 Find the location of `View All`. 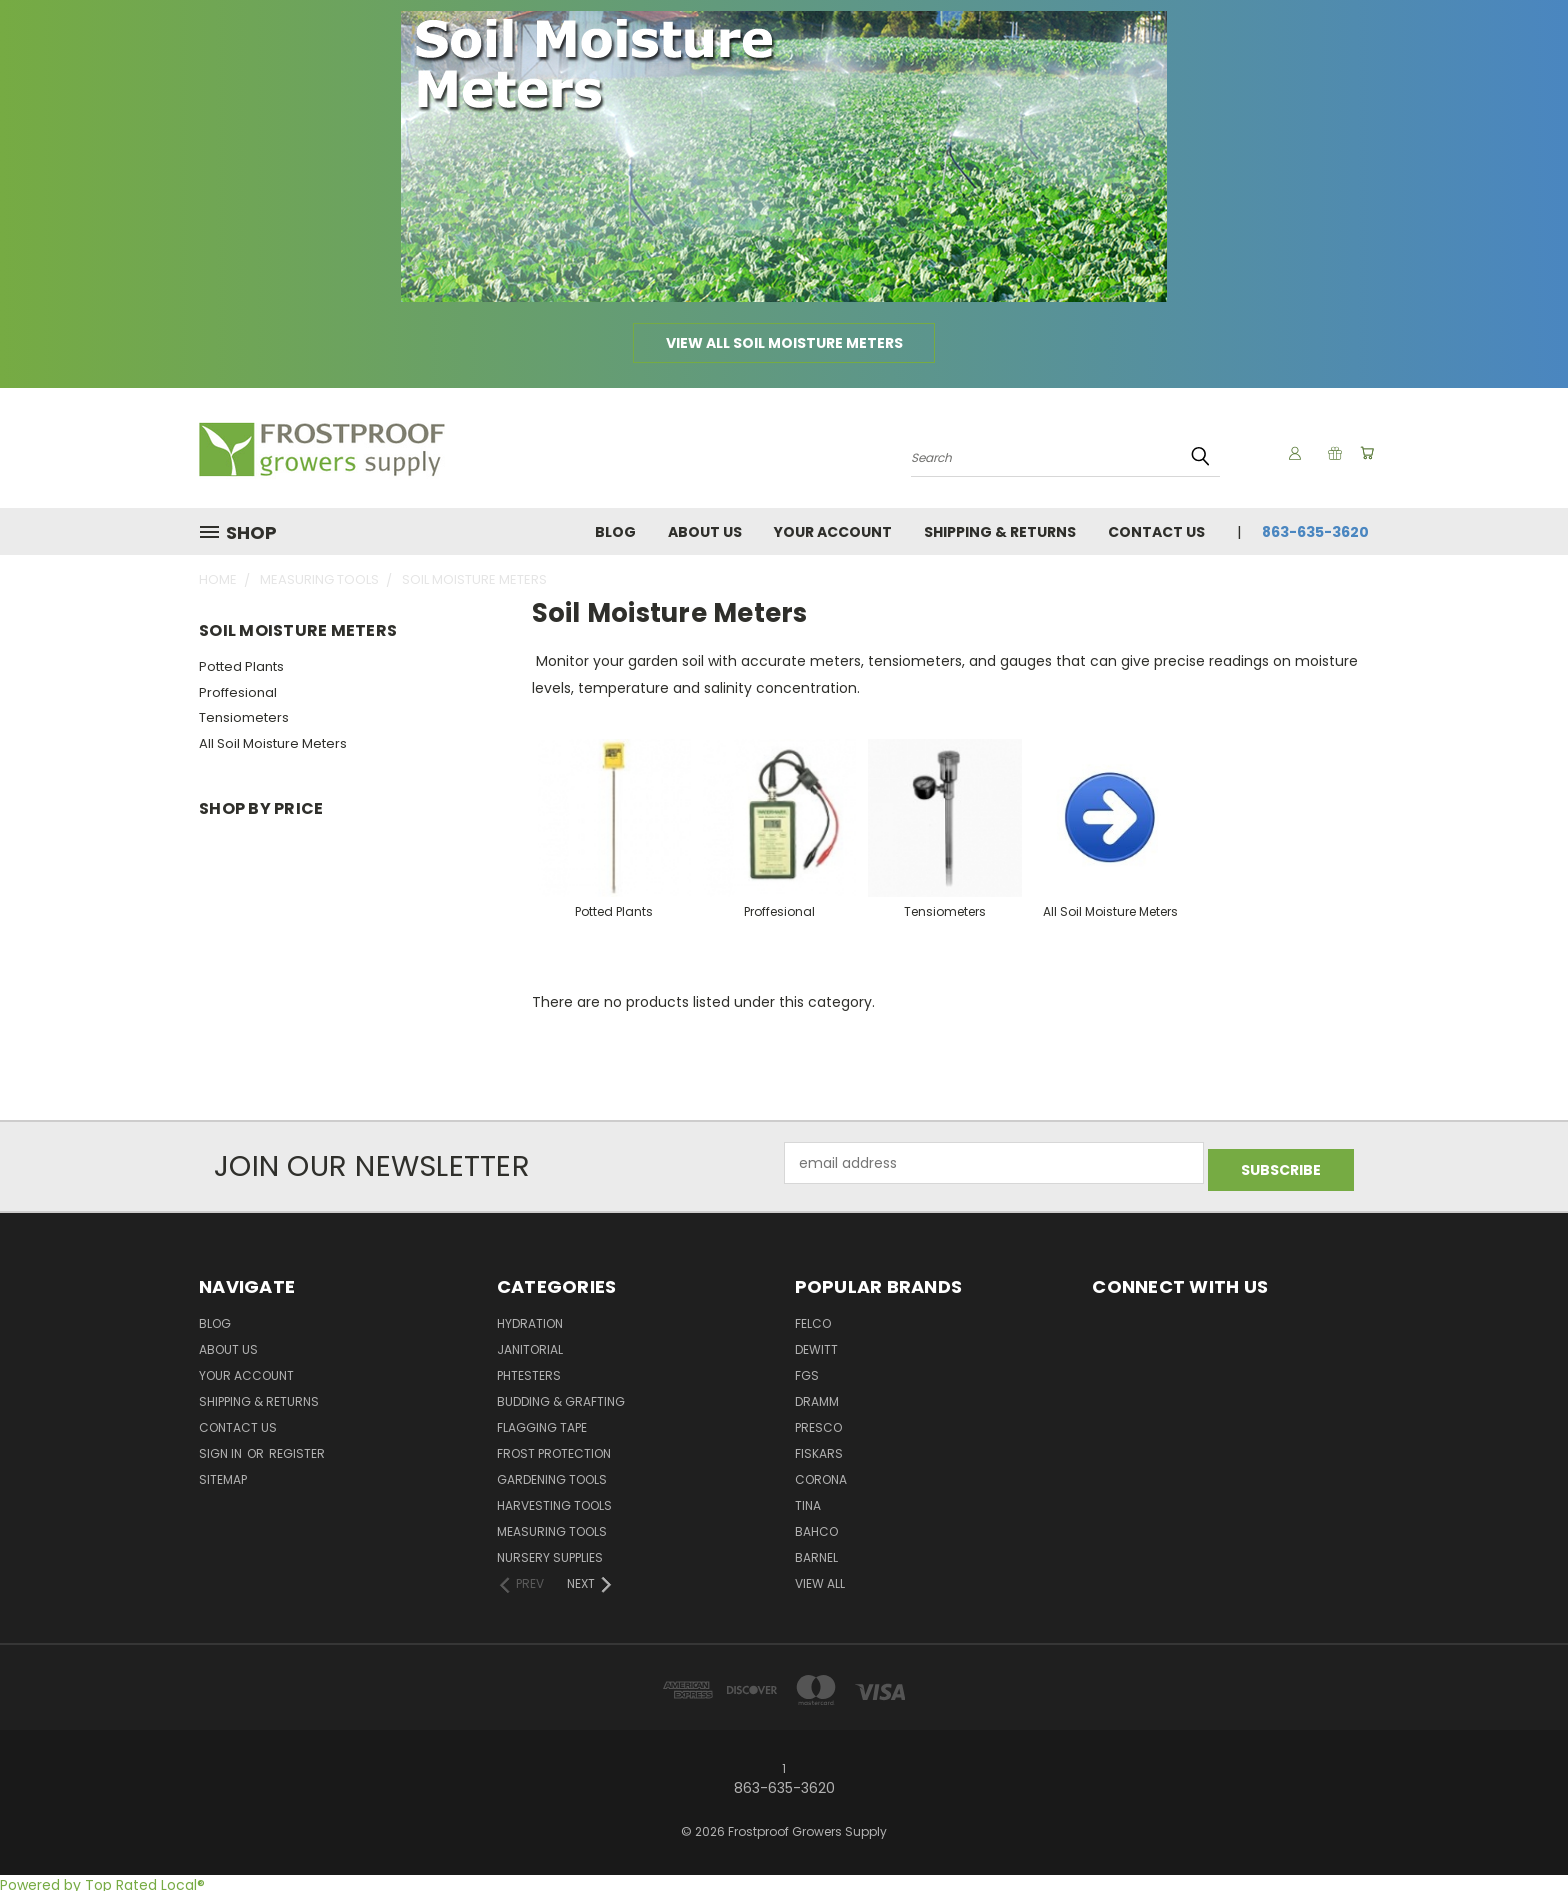

View All is located at coordinates (820, 1578).